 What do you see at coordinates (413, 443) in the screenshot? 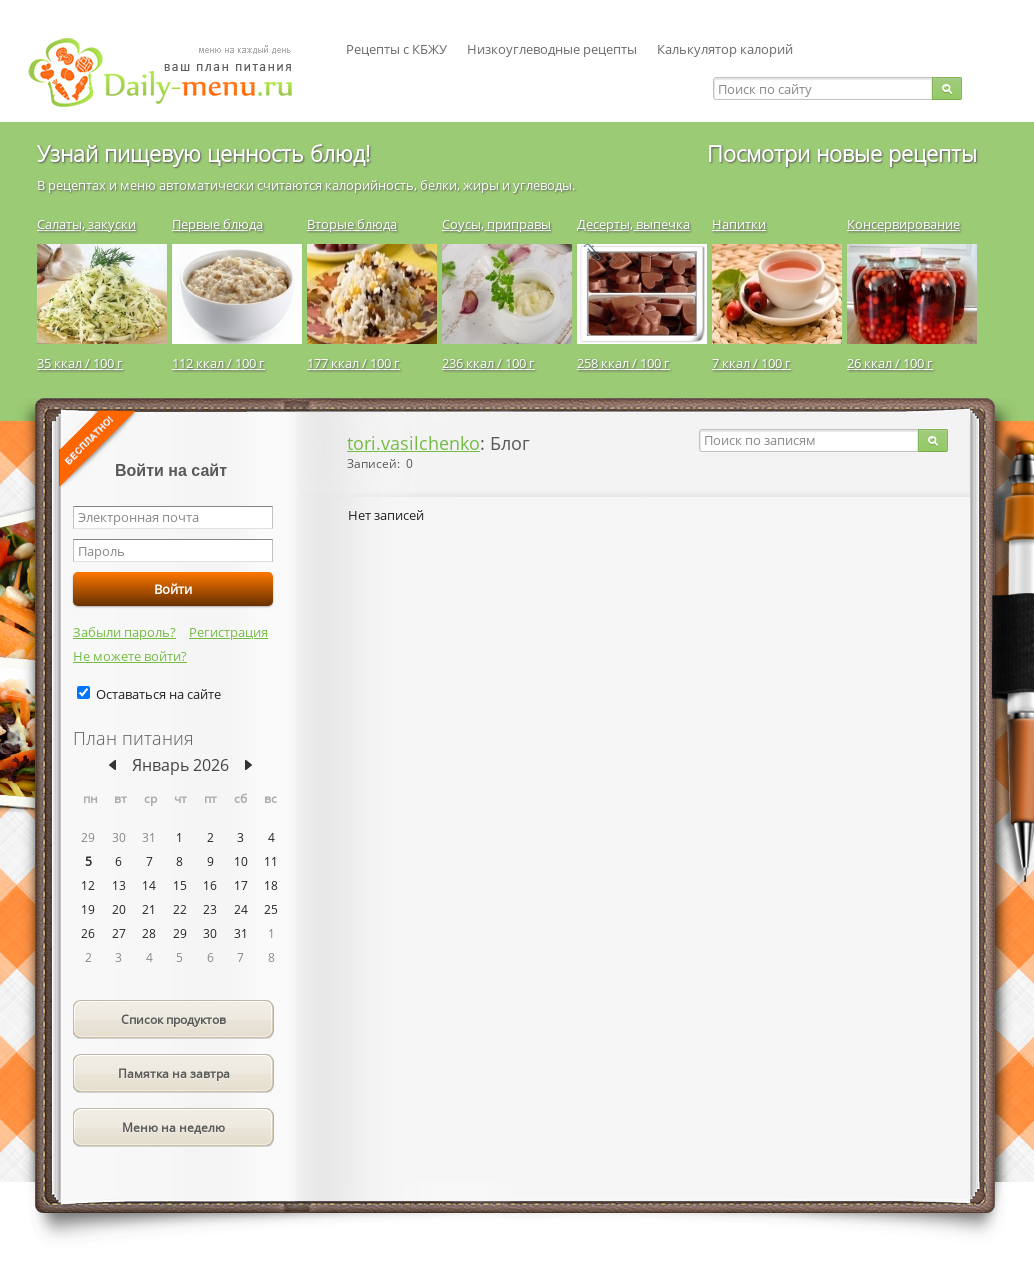
I see `tori.vasilchenko` at bounding box center [413, 443].